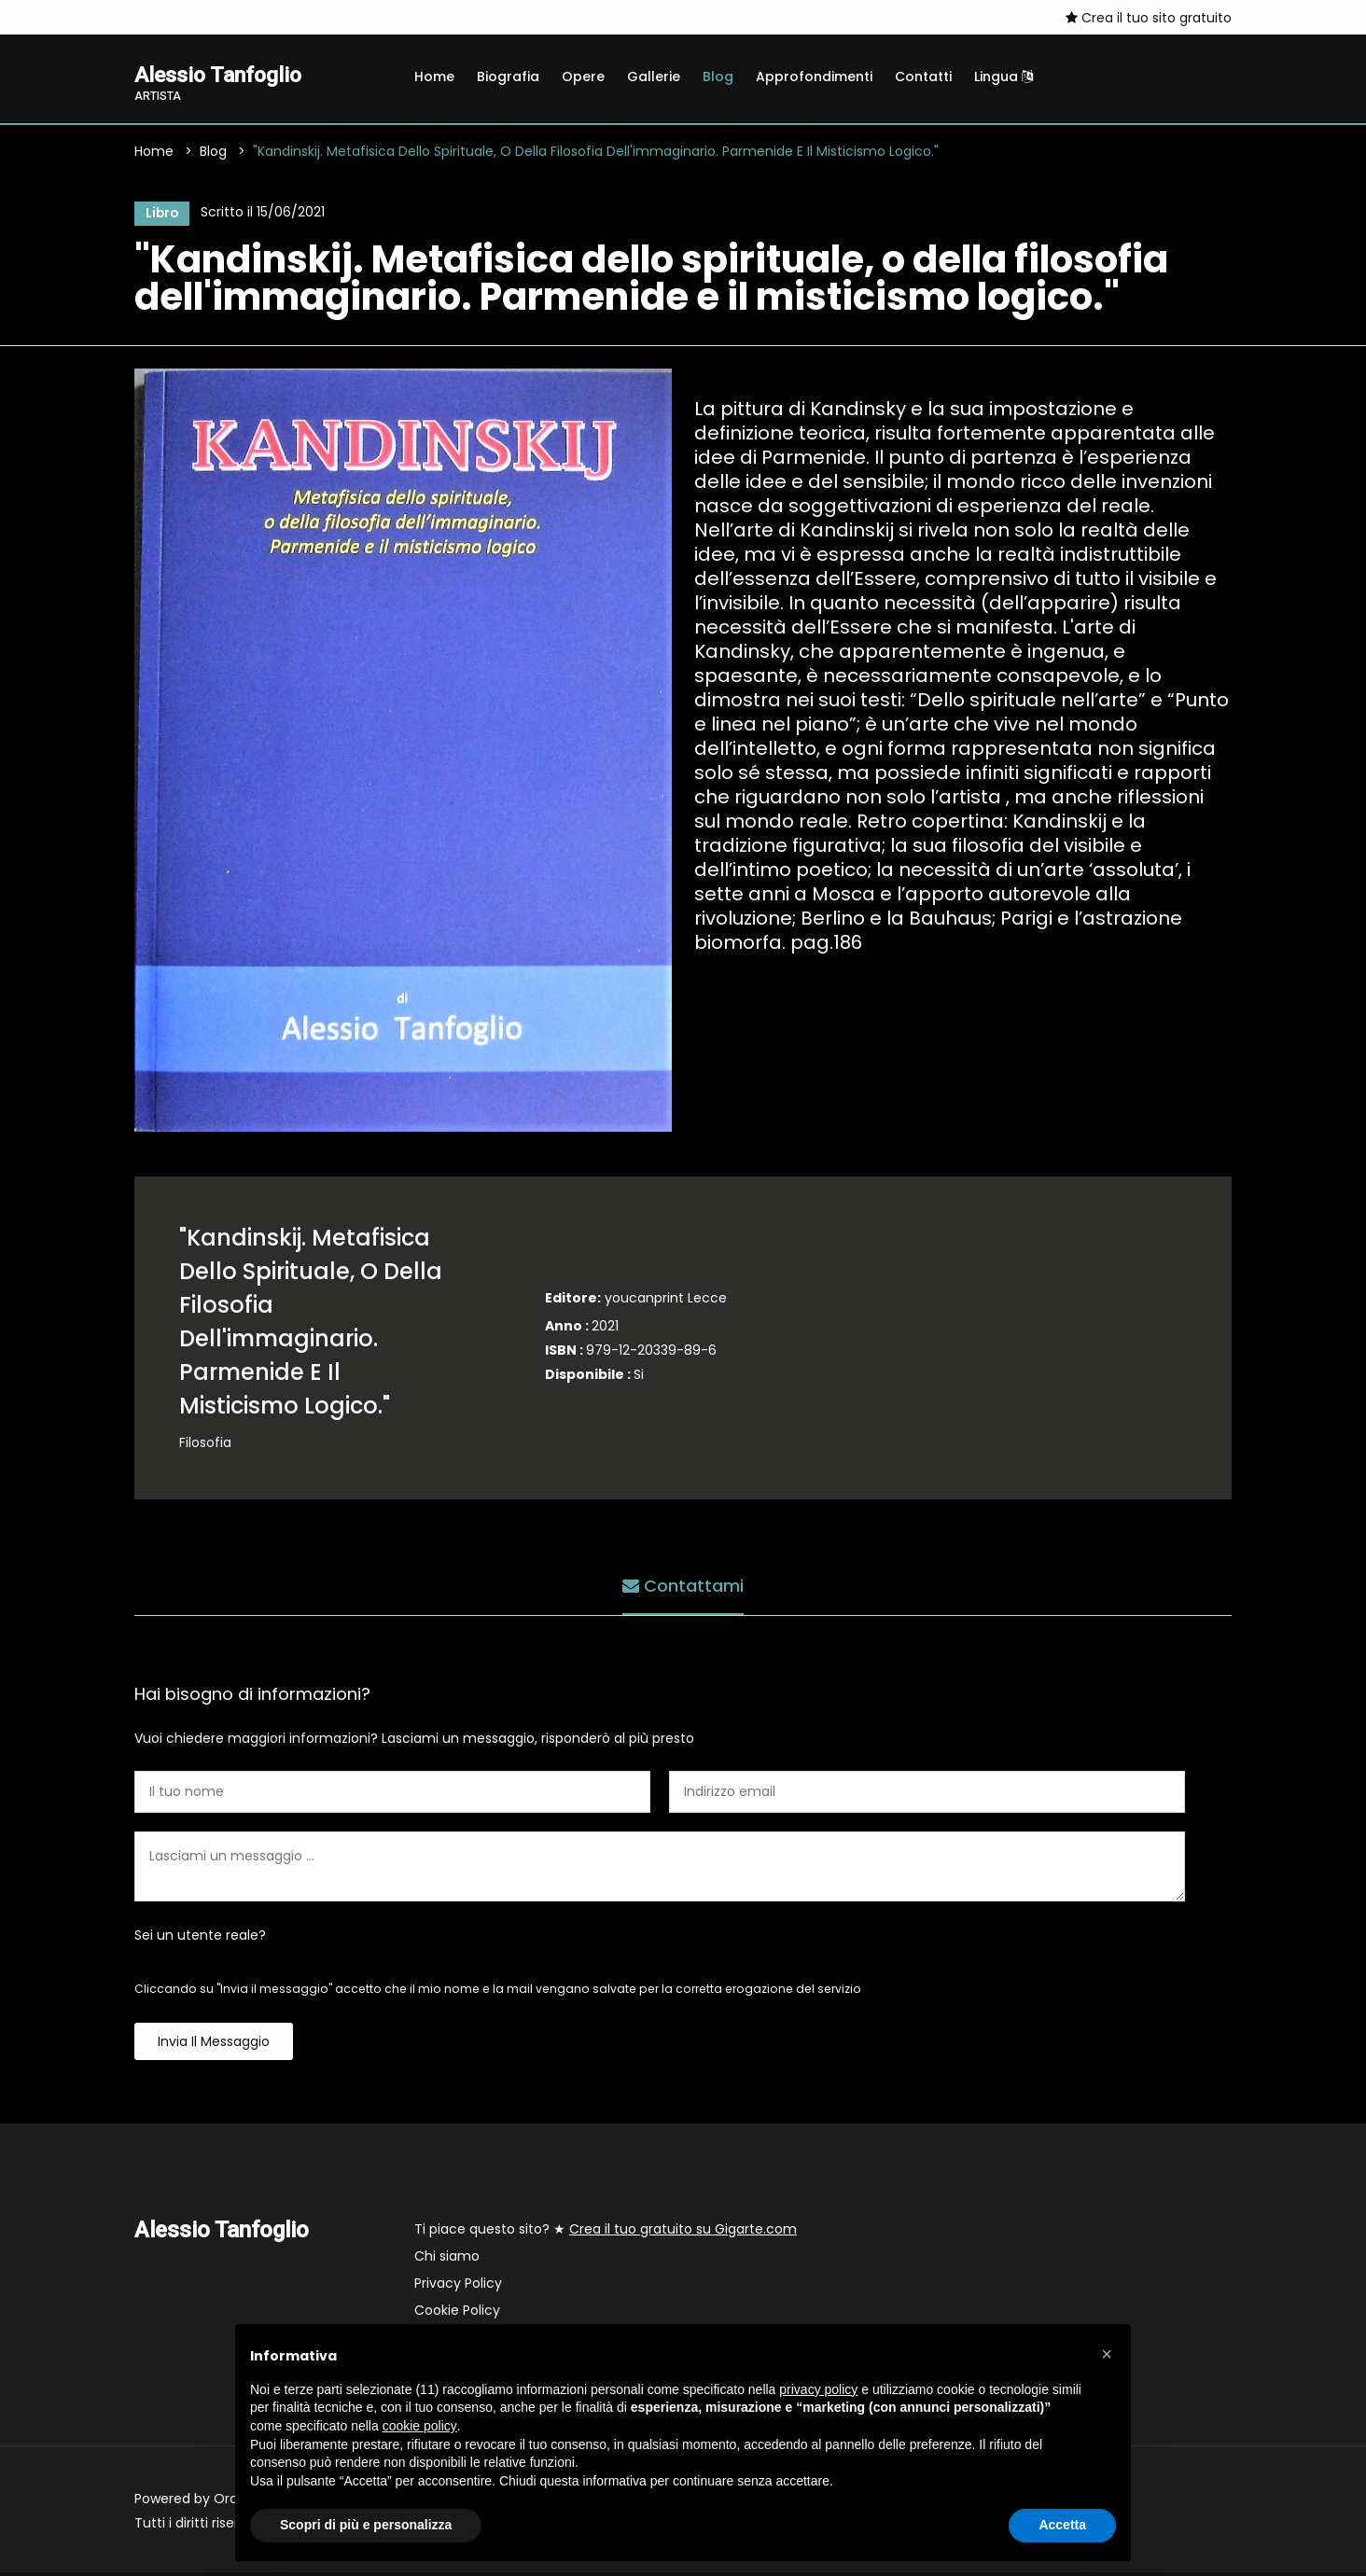 The width and height of the screenshot is (1366, 2576). Describe the element at coordinates (366, 2524) in the screenshot. I see `Scopri di più e personalizza [button]` at that location.